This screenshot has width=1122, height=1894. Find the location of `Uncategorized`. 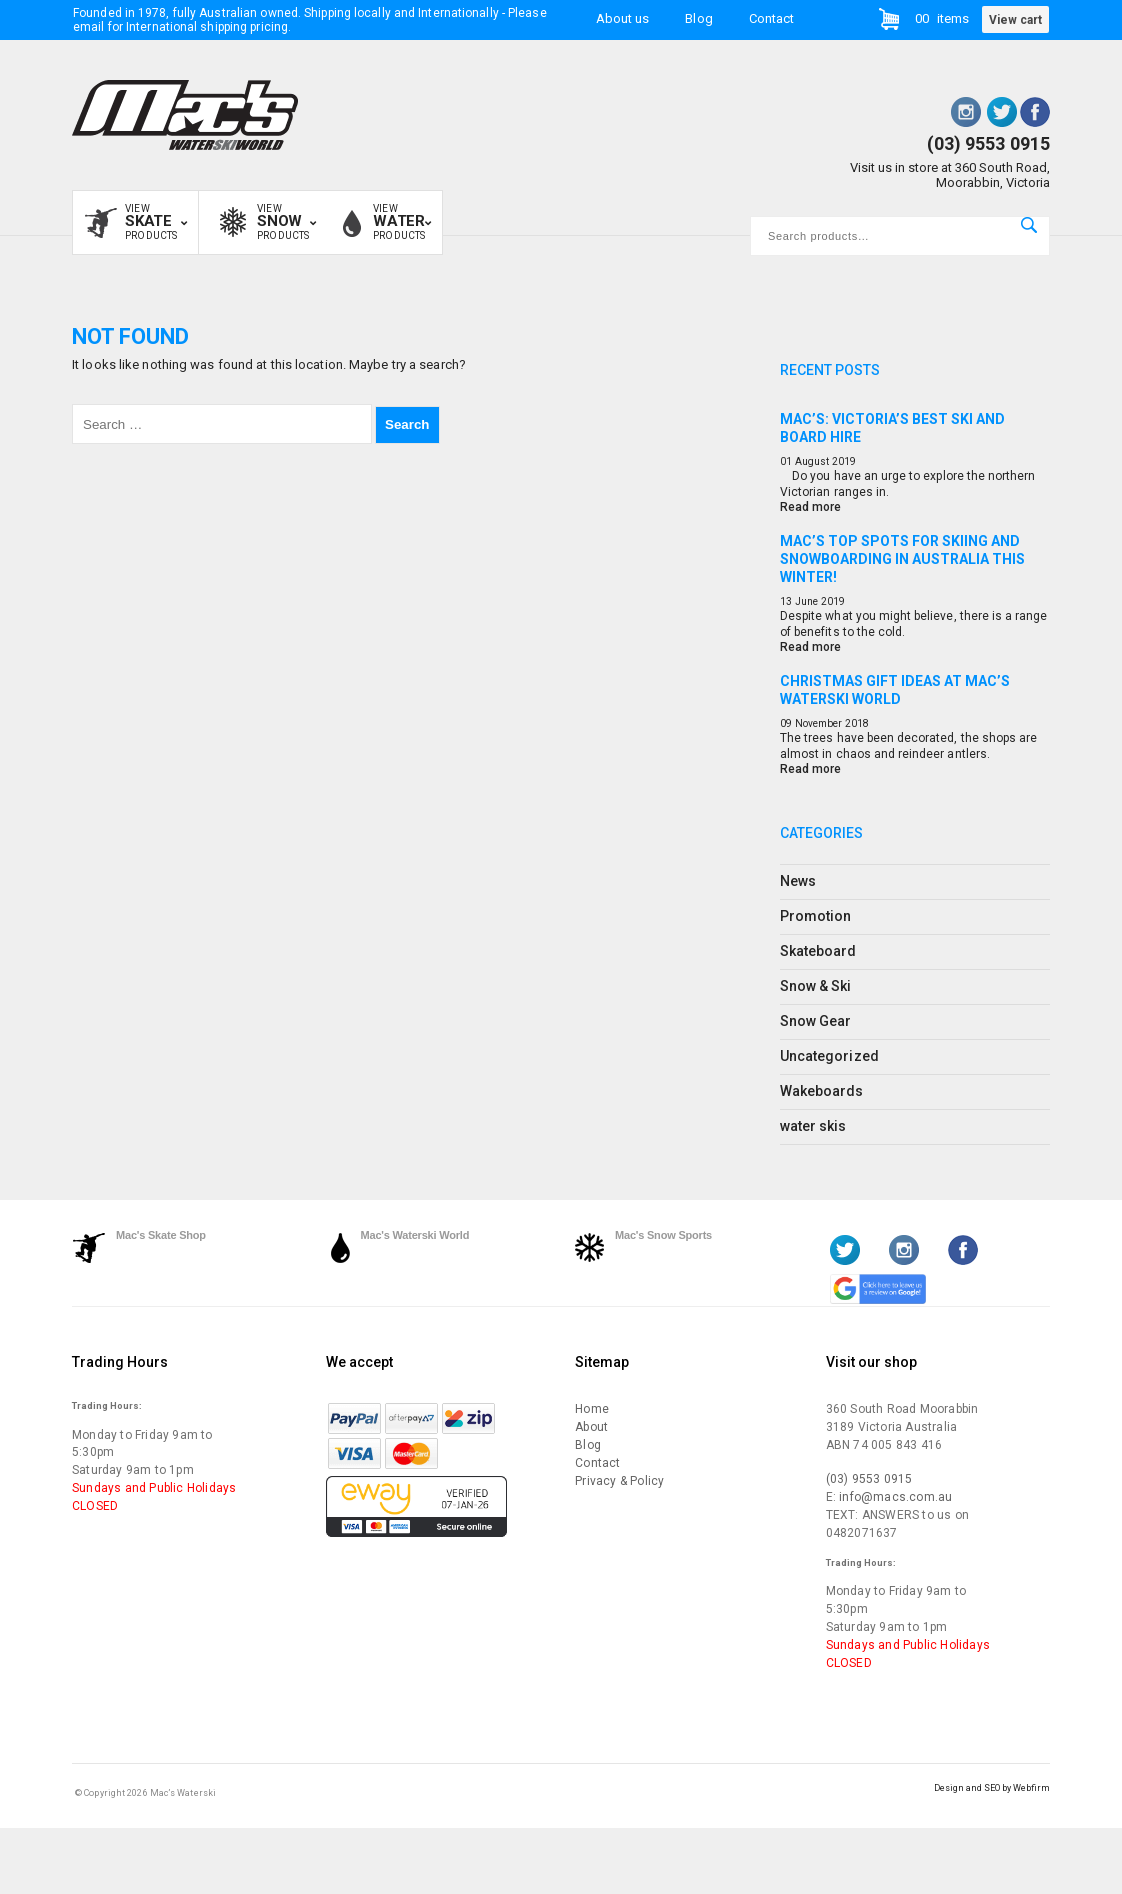

Uncategorized is located at coordinates (829, 1056).